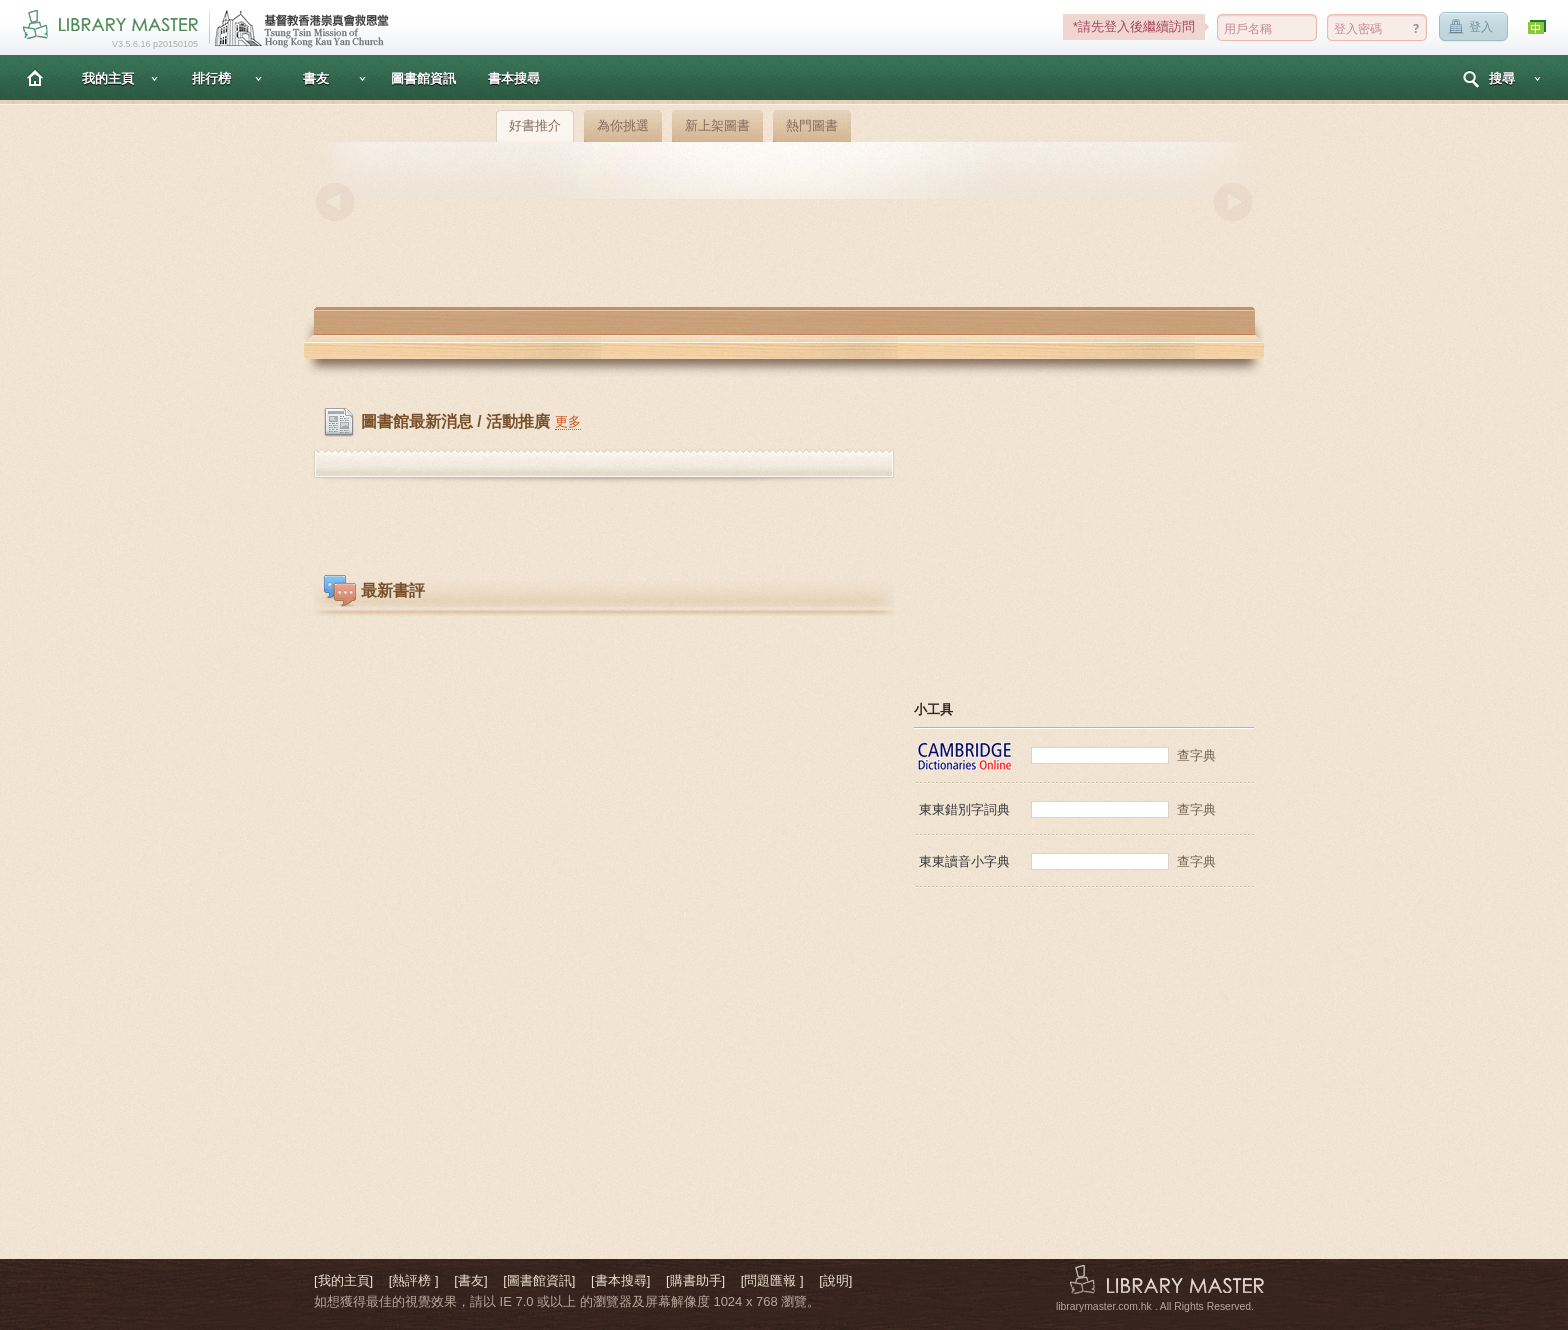  Describe the element at coordinates (964, 809) in the screenshot. I see `東東錯別字詞典` at that location.